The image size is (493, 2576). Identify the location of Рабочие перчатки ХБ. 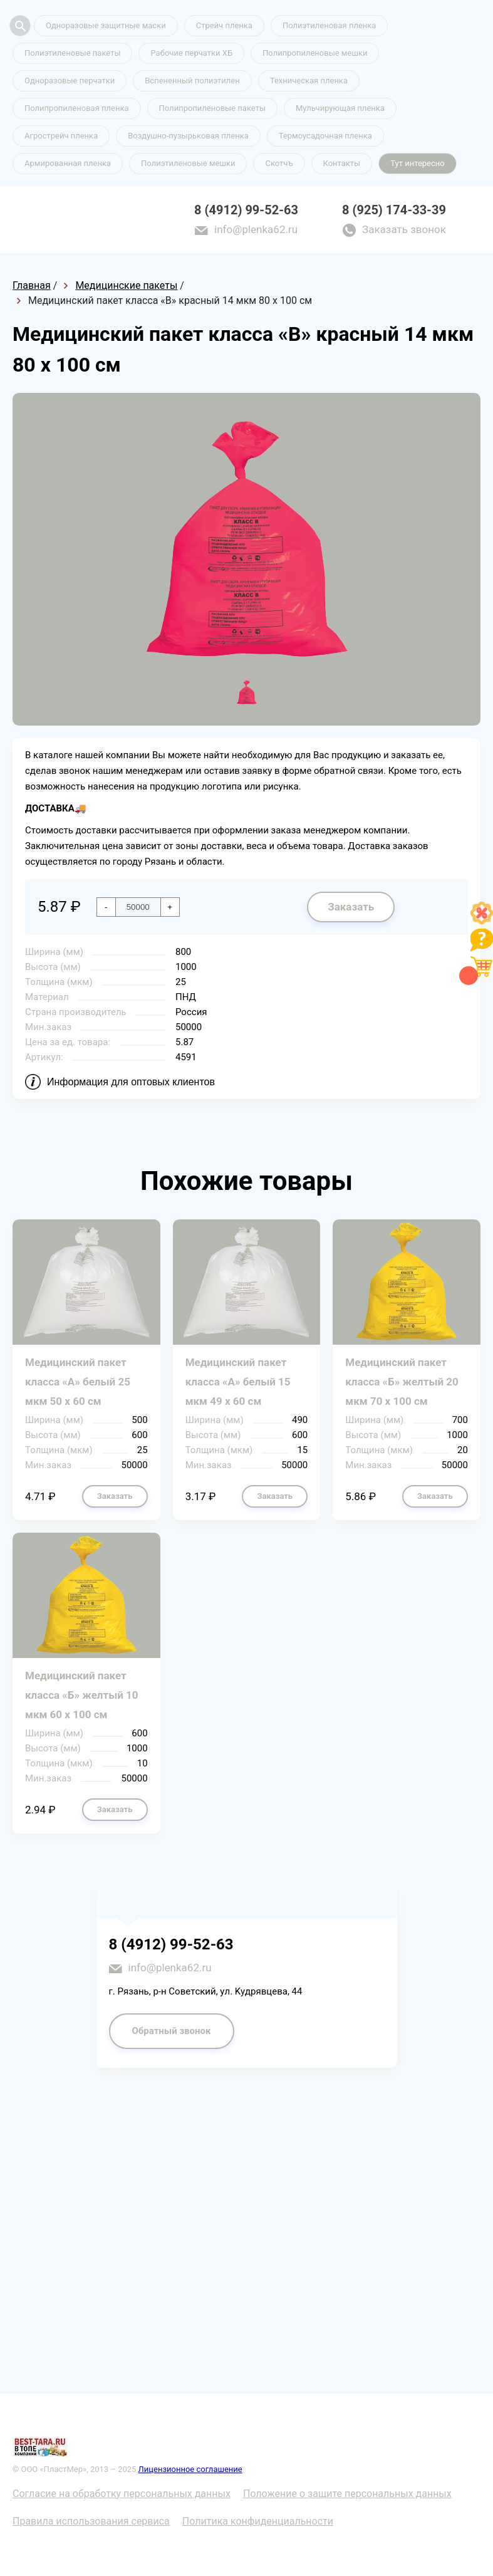
(191, 53).